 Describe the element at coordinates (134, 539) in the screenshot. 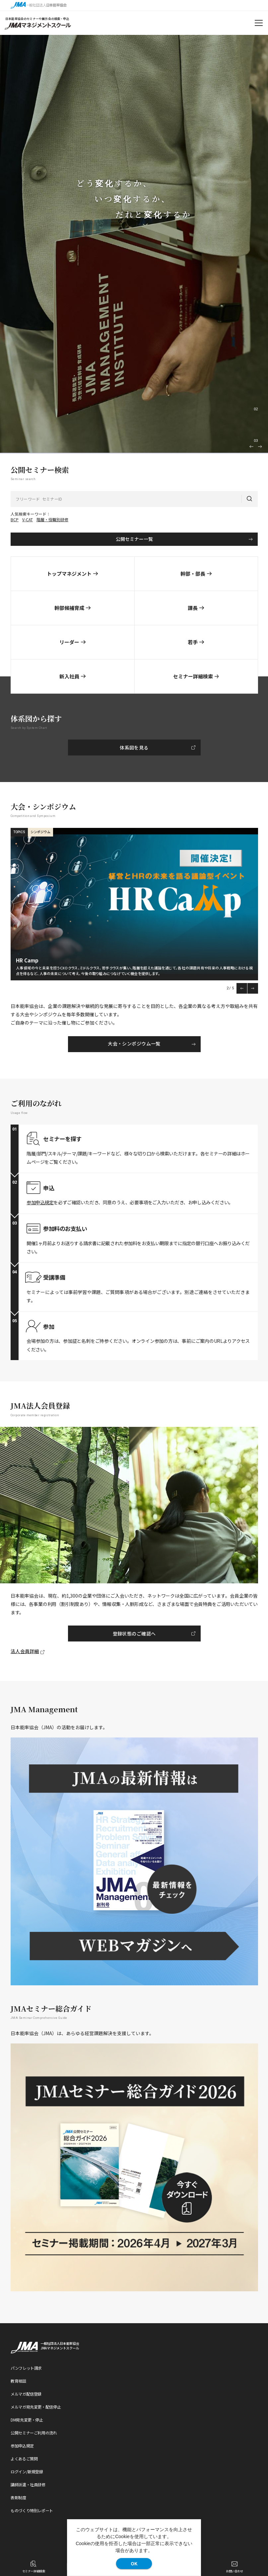

I see `公開セミナー一覧` at that location.